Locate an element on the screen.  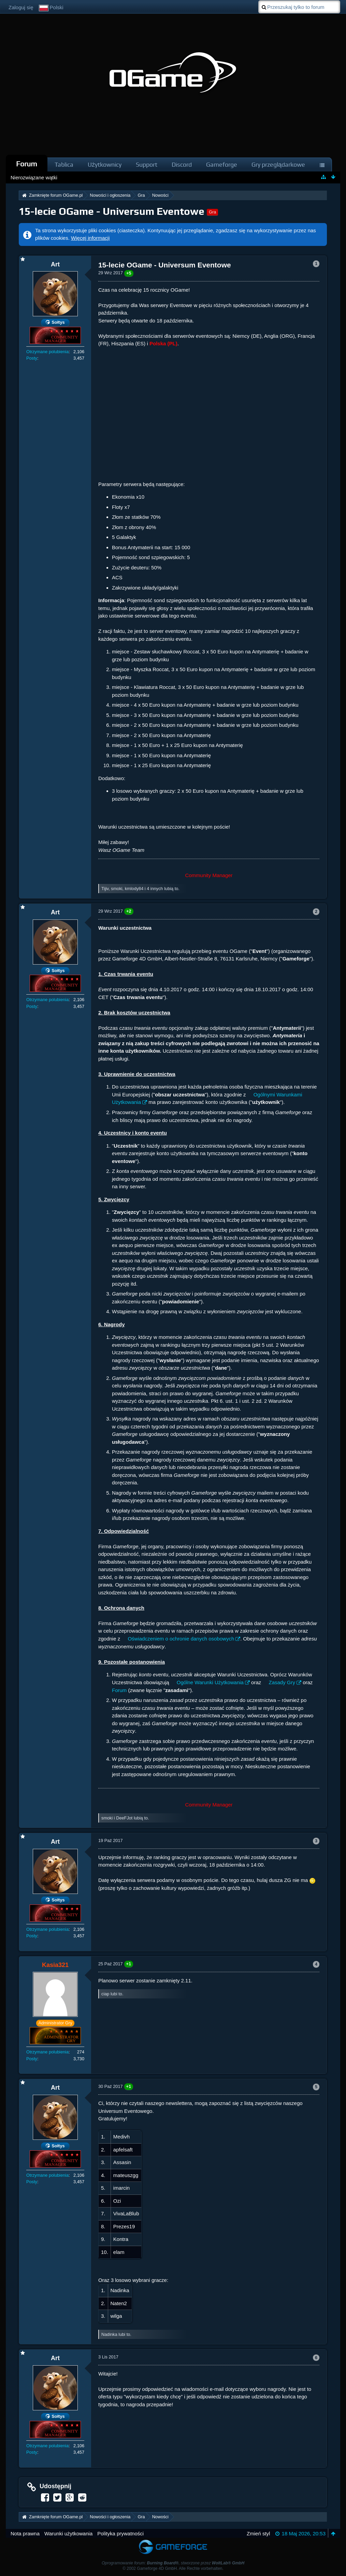
Oprogramowanie forum: , stworzone przez is located at coordinates (173, 2563).